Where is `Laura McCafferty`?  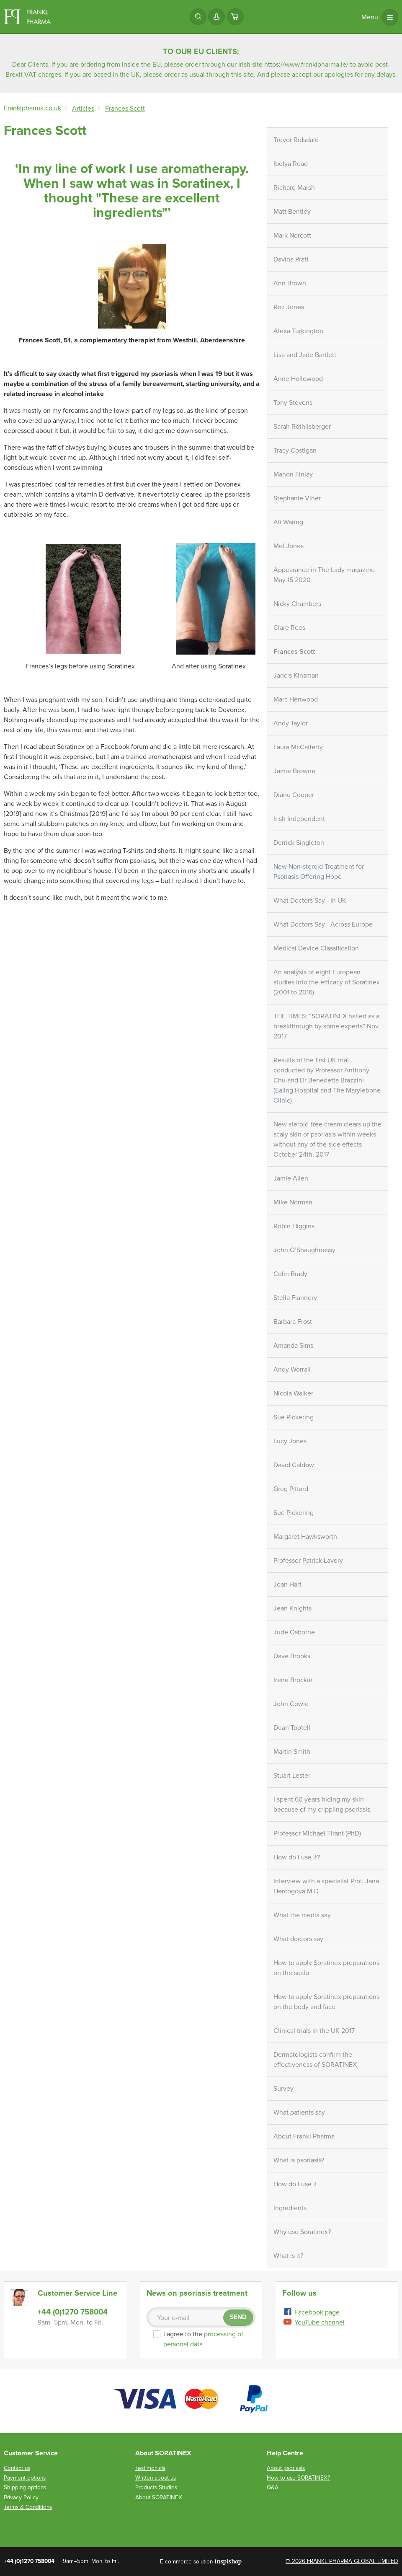 Laura McCafferty is located at coordinates (298, 747).